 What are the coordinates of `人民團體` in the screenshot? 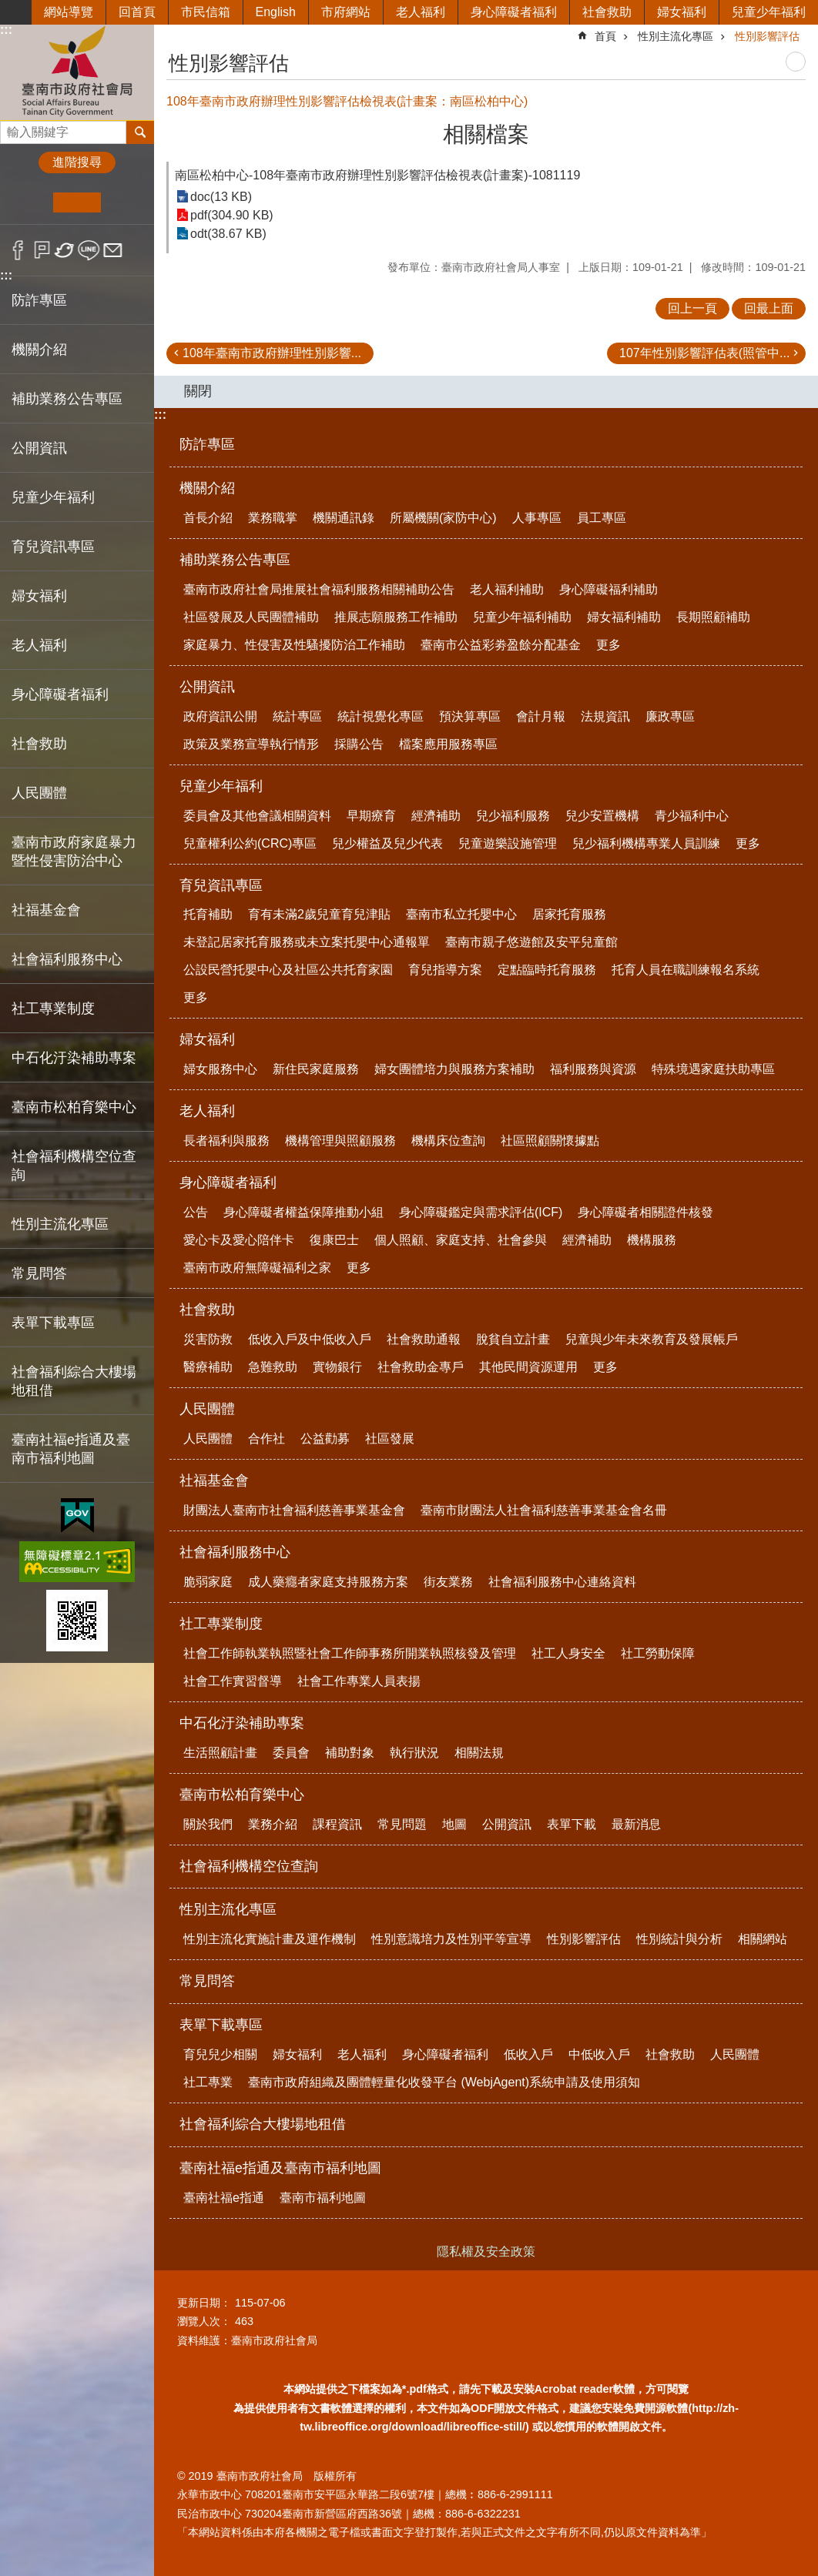 It's located at (207, 1409).